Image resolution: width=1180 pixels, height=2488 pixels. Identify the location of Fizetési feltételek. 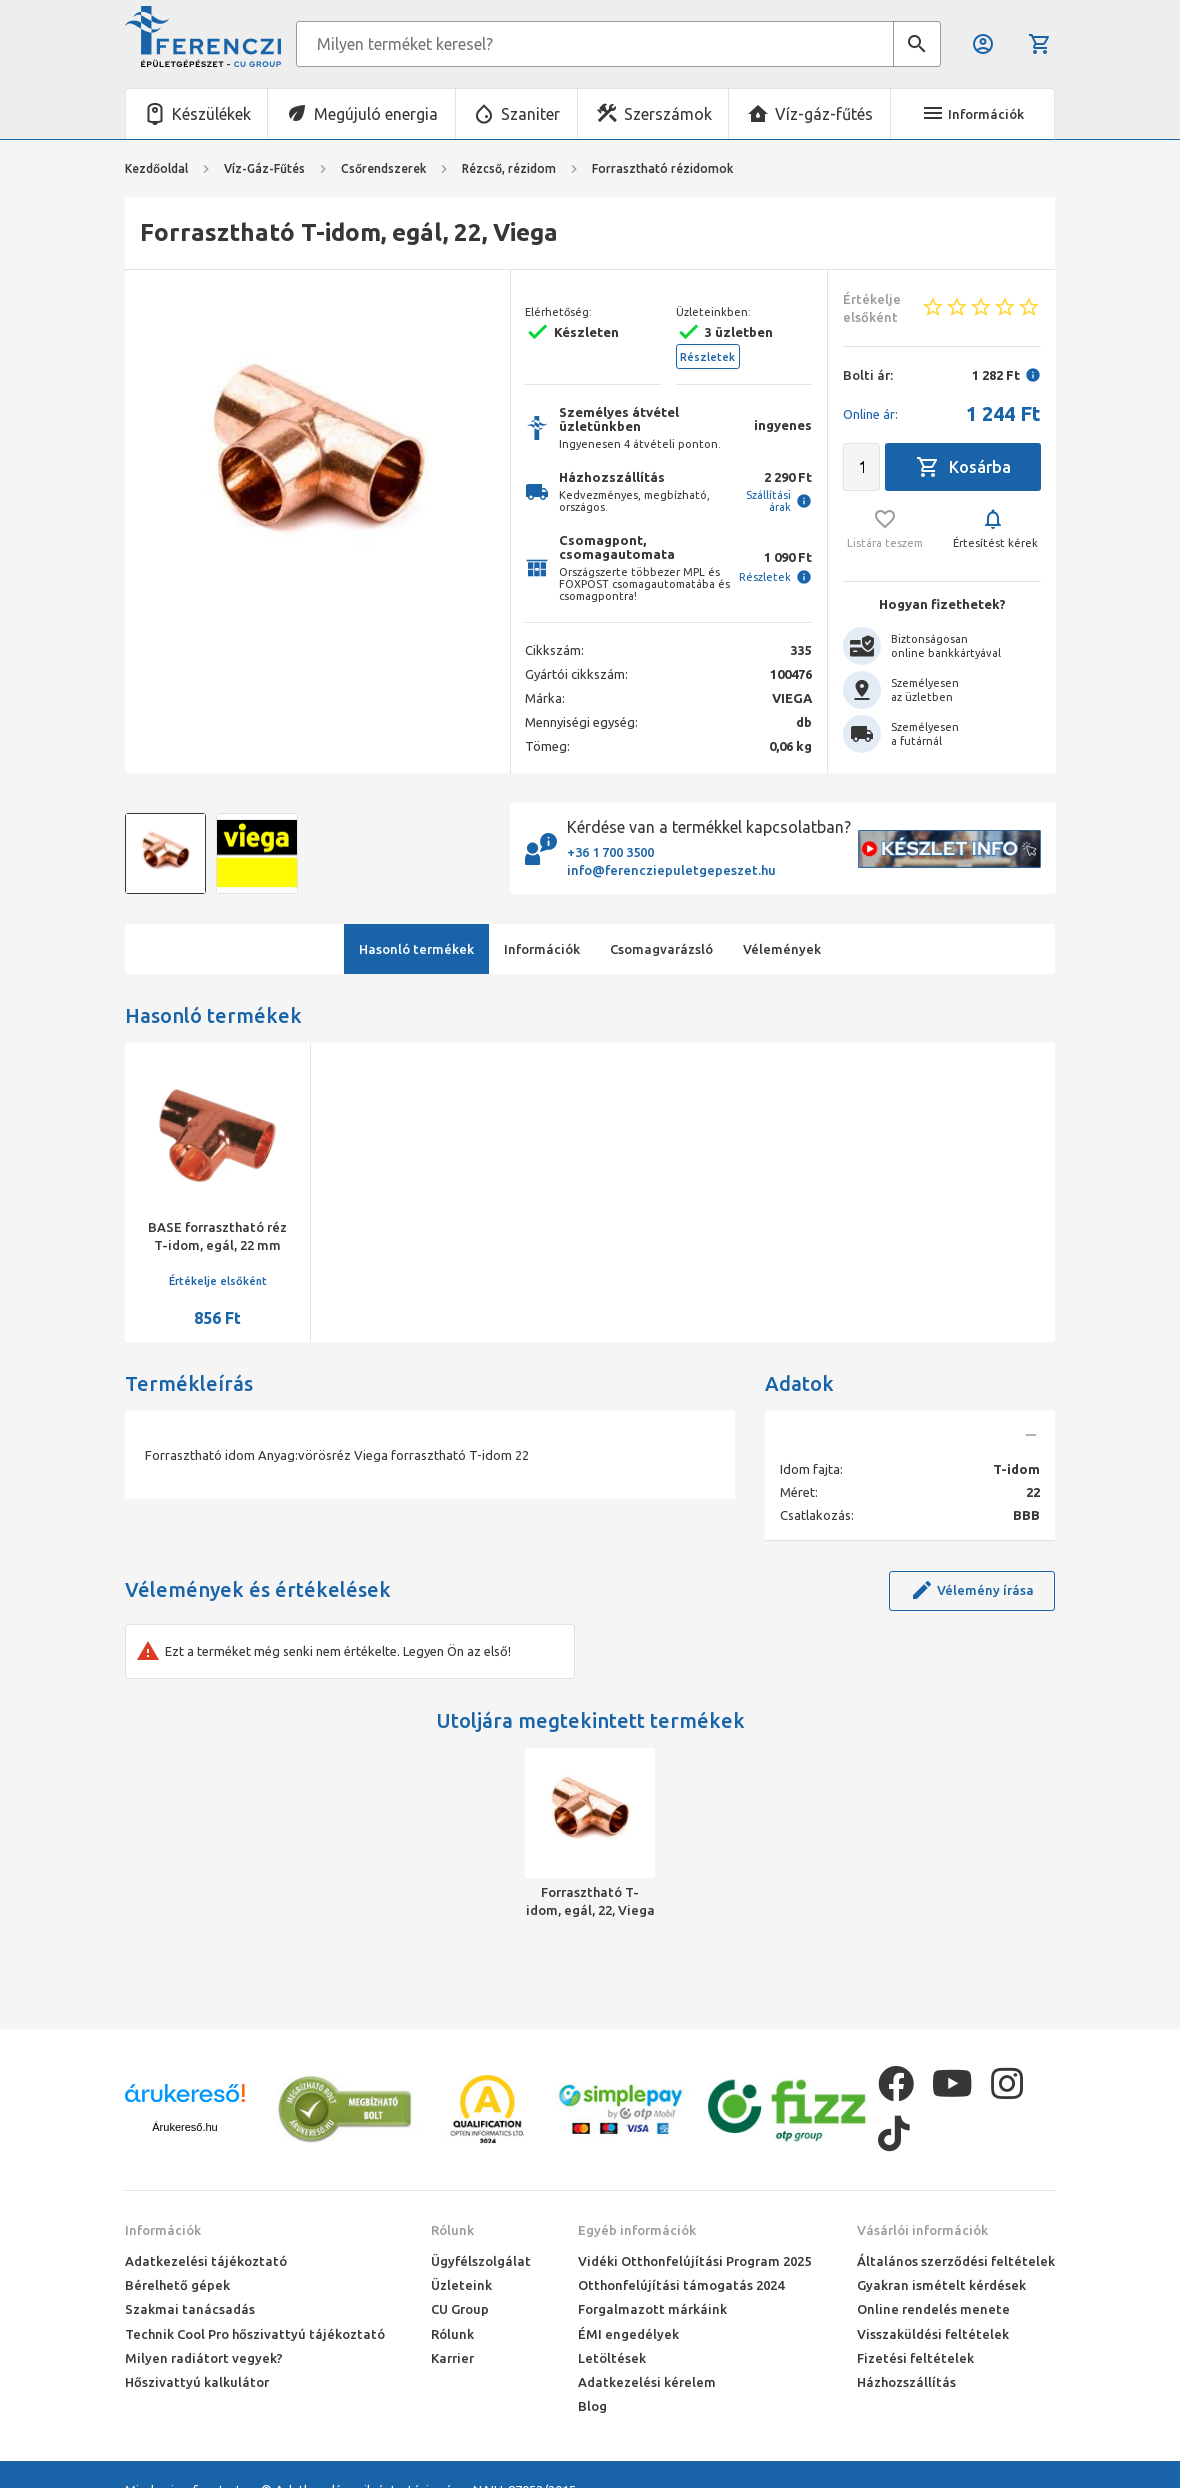
(915, 2358).